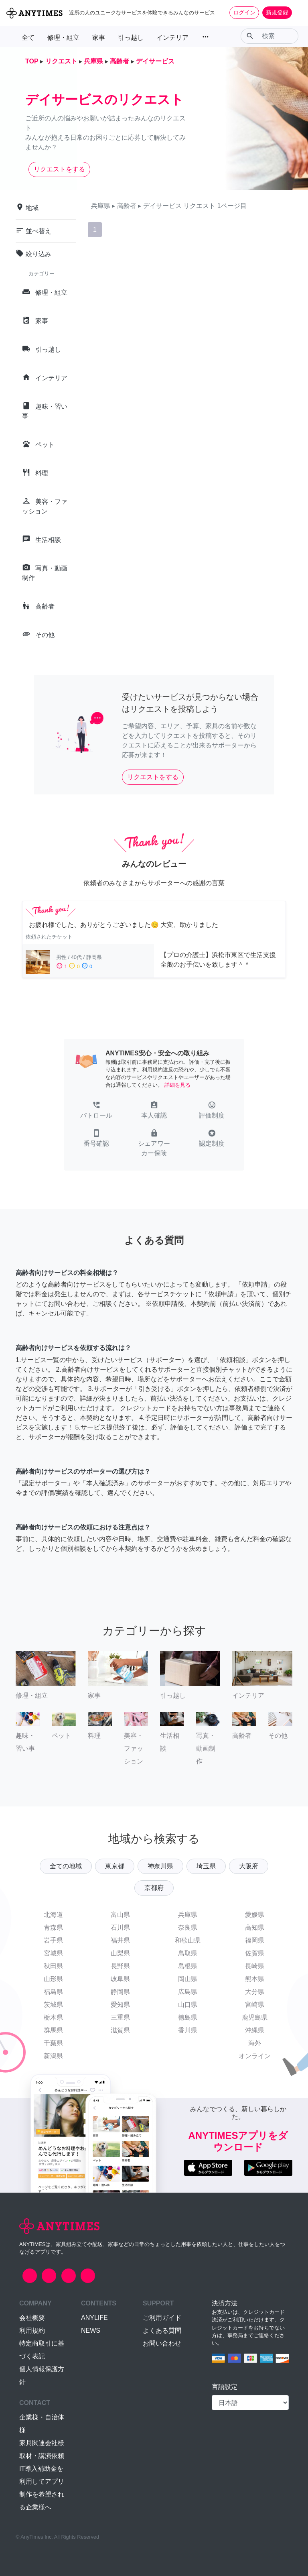 The height and width of the screenshot is (2576, 308). What do you see at coordinates (120, 1914) in the screenshot?
I see `富山県` at bounding box center [120, 1914].